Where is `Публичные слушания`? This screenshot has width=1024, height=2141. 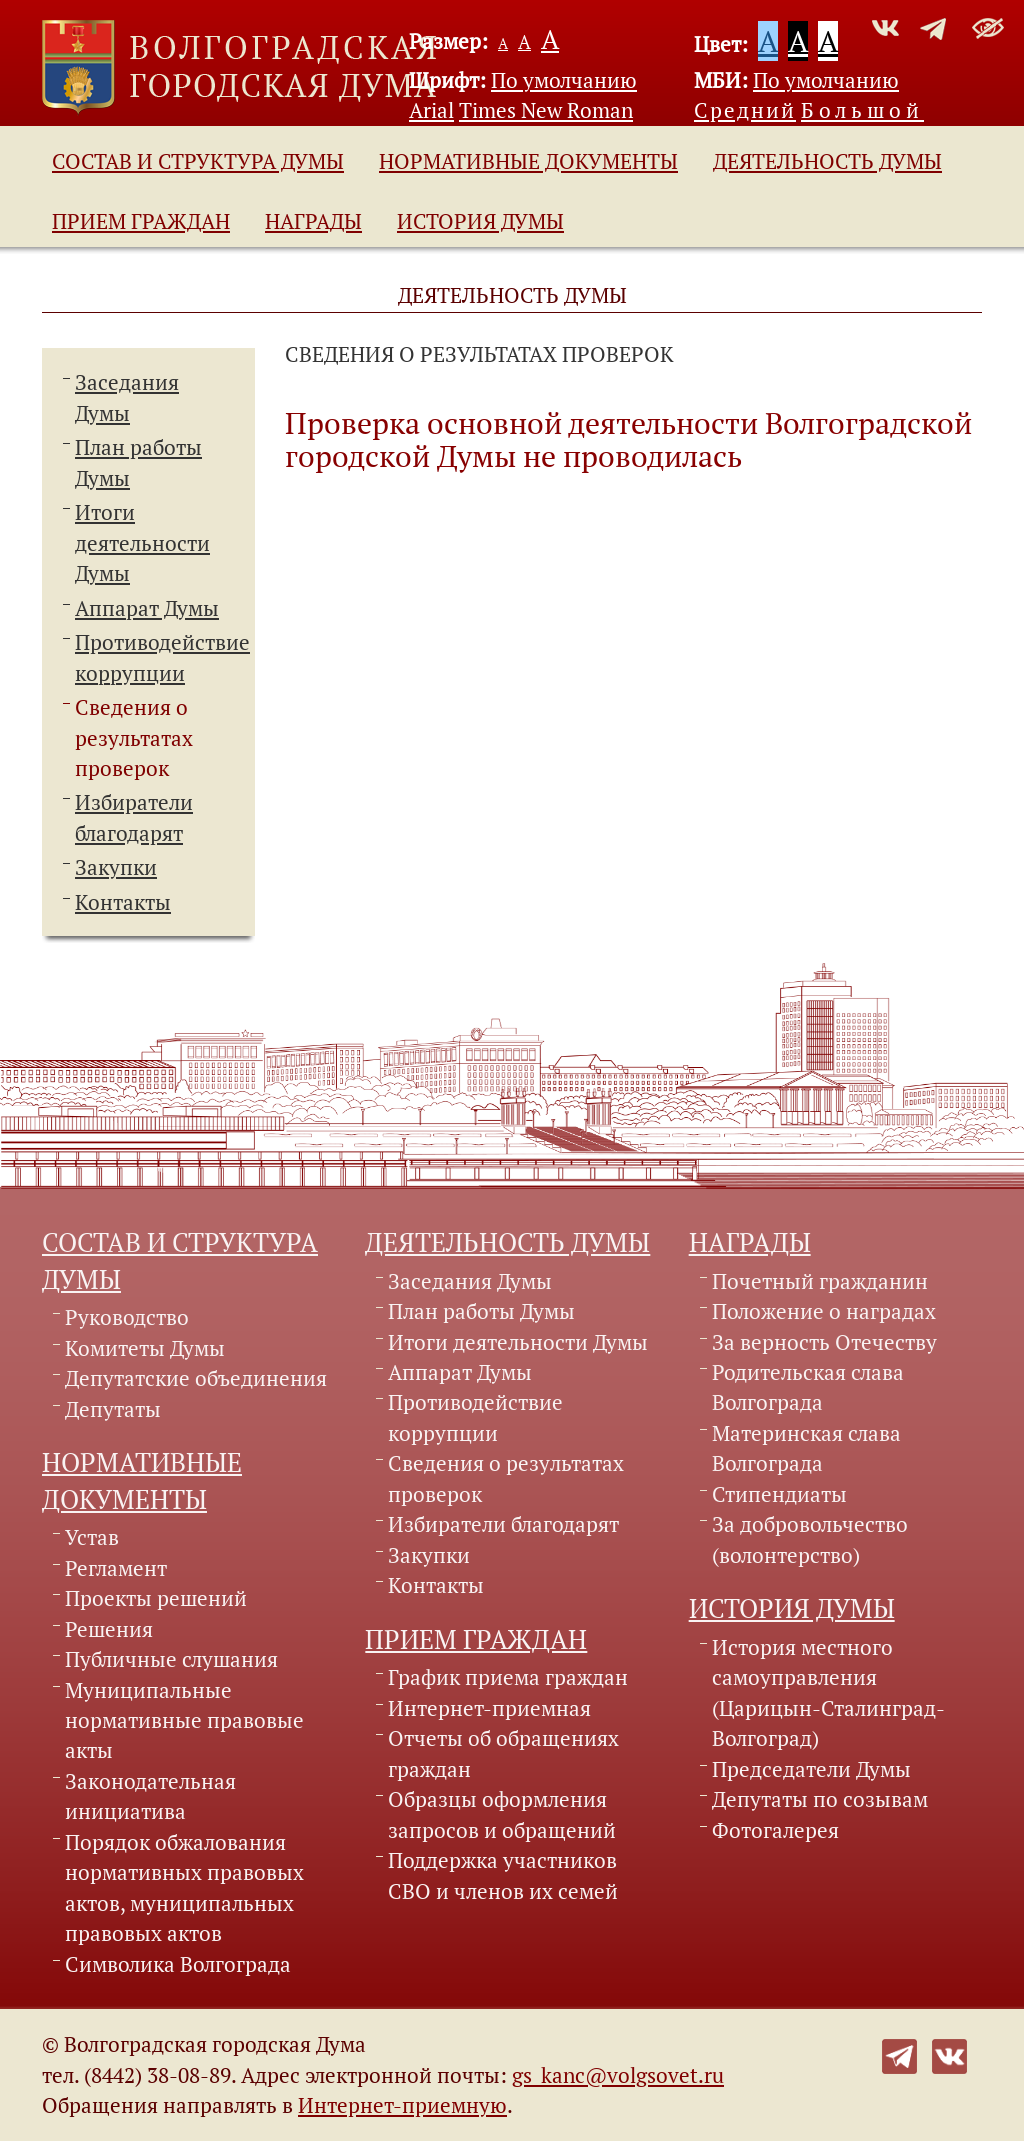
Публичные слушания is located at coordinates (171, 1659).